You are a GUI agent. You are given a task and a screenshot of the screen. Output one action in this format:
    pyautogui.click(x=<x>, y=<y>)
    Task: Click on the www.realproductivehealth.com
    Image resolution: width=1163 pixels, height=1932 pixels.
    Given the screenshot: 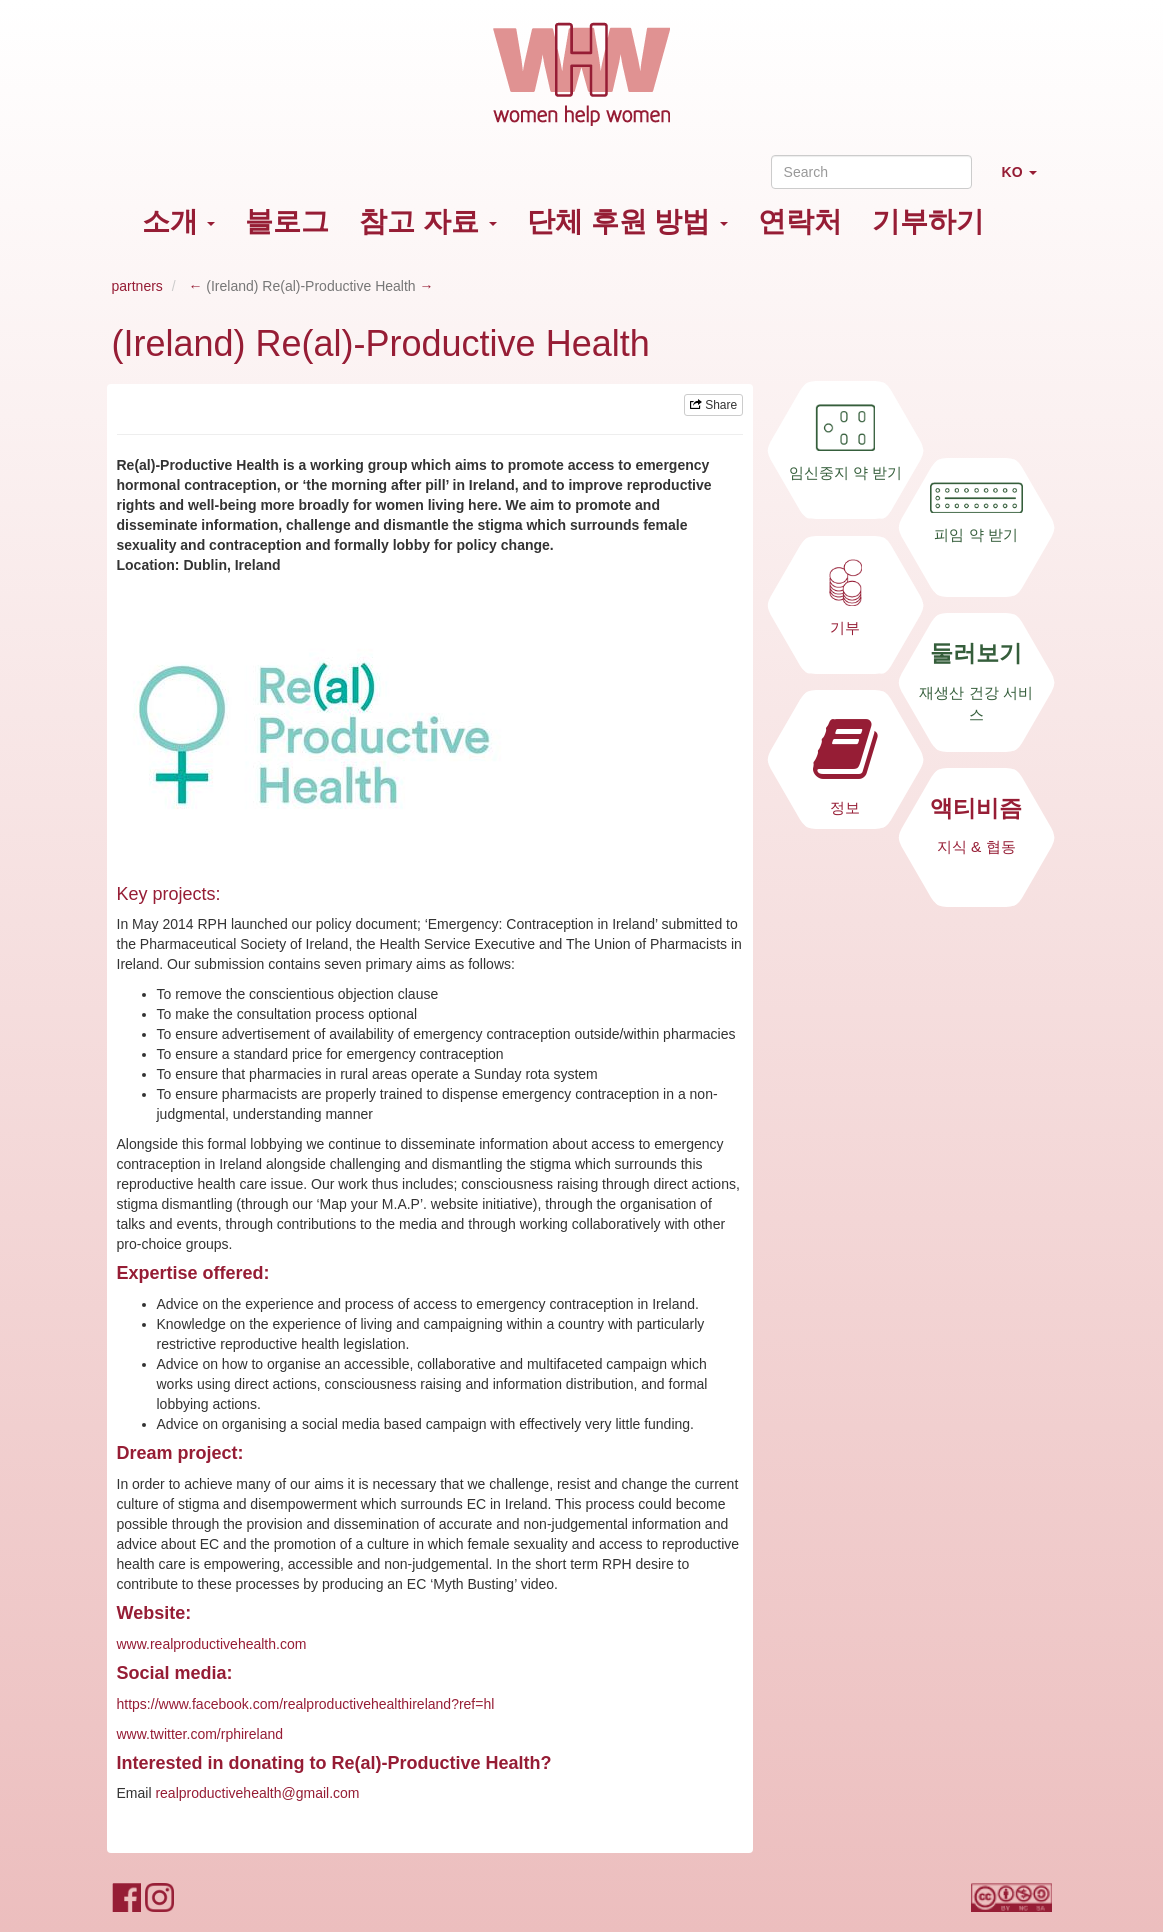 What is the action you would take?
    pyautogui.click(x=212, y=1644)
    